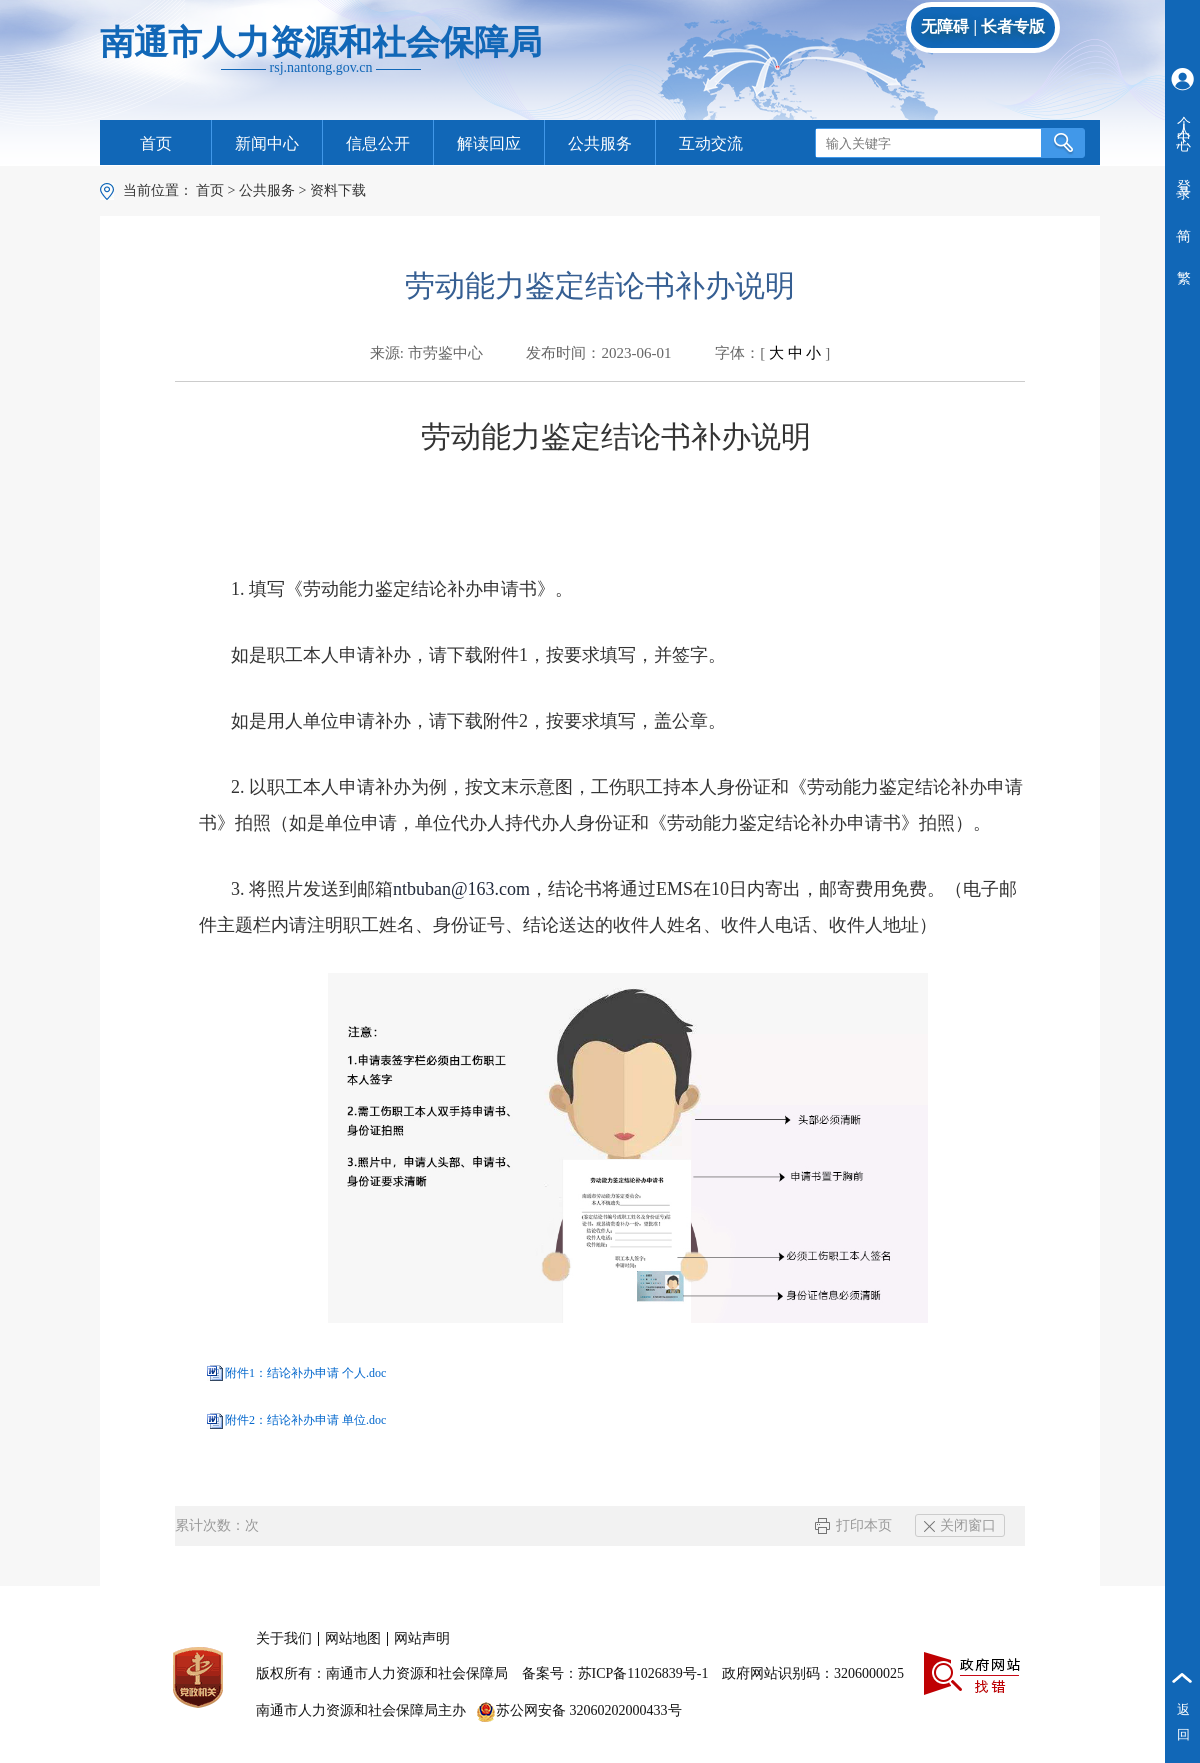 Image resolution: width=1200 pixels, height=1763 pixels. I want to click on 附件2：结论补办申请 单位.doc, so click(305, 1420).